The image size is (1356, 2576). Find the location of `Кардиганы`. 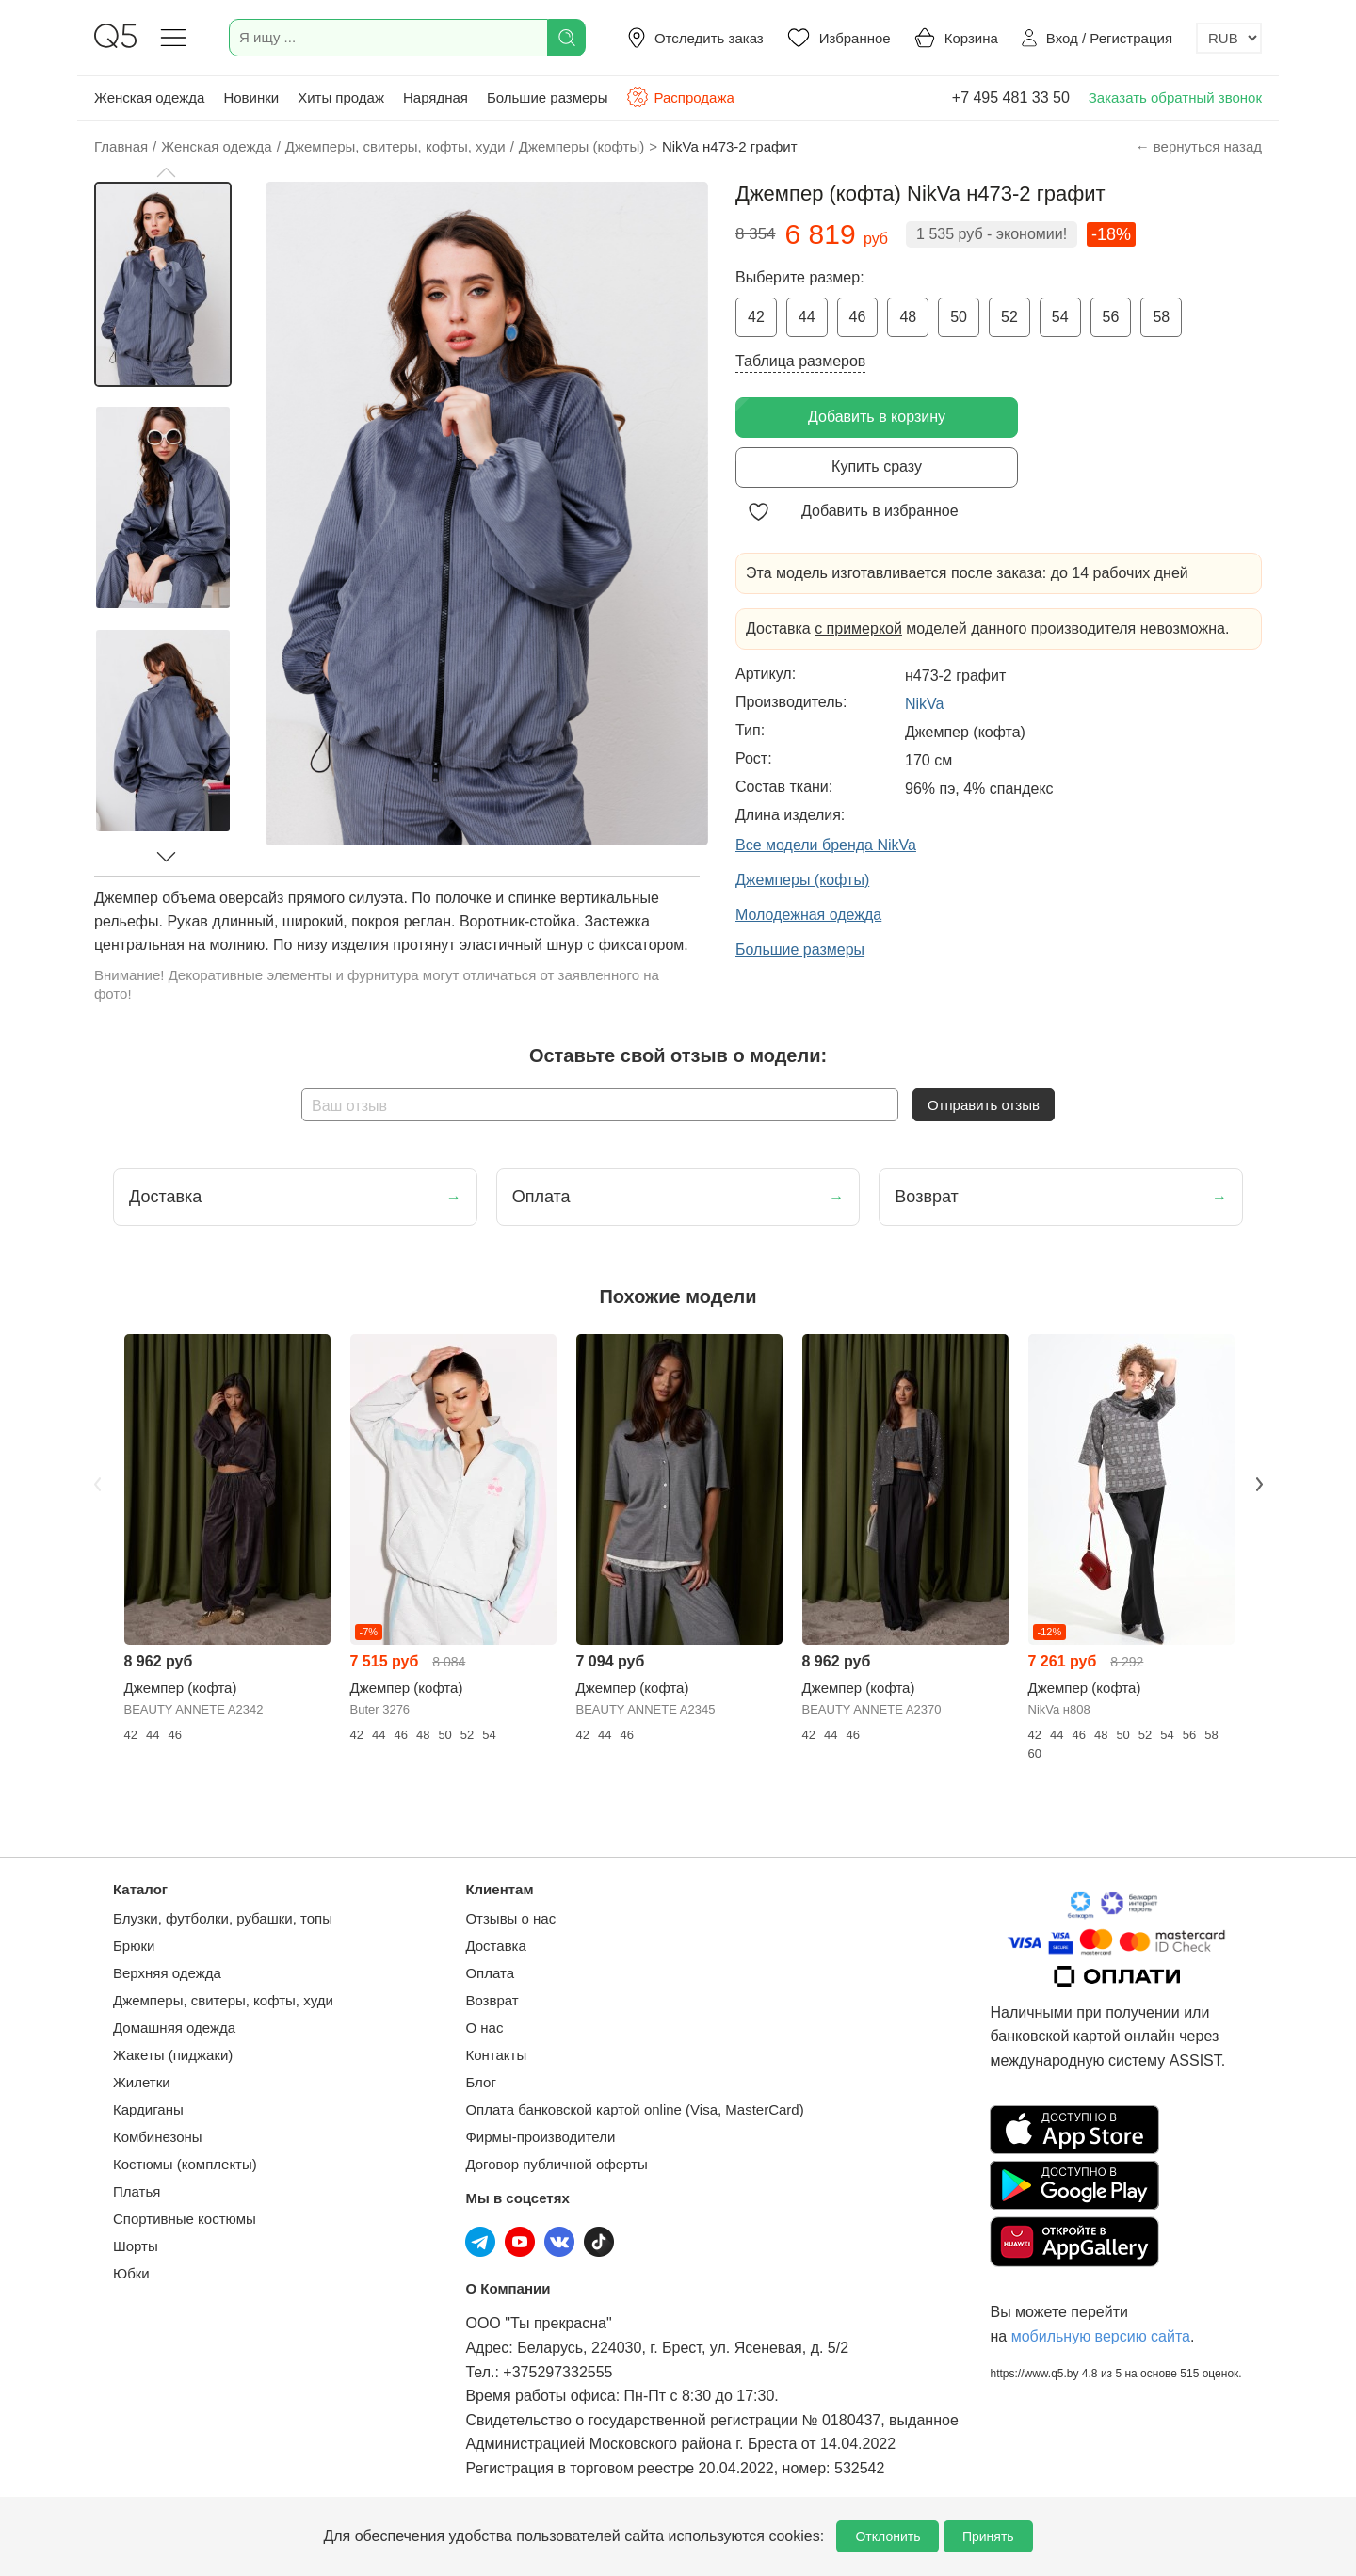

Кардиганы is located at coordinates (148, 2109).